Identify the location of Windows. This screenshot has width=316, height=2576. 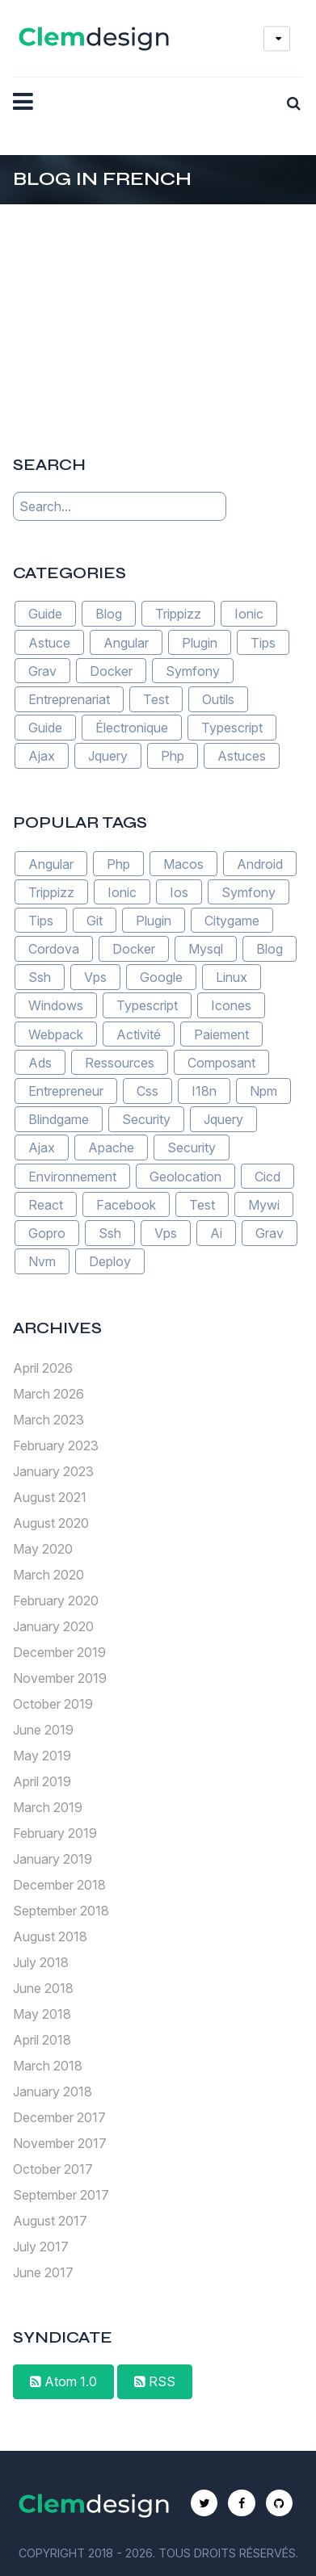
(55, 1005).